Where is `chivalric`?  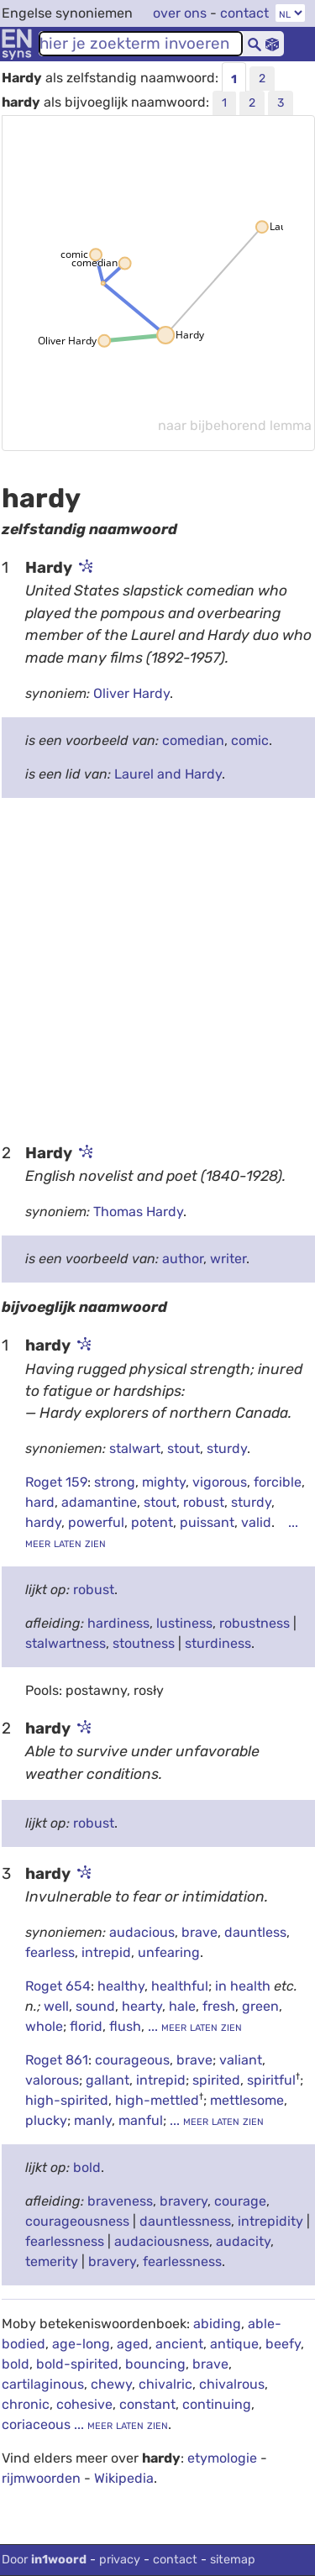
chivalric is located at coordinates (165, 2384).